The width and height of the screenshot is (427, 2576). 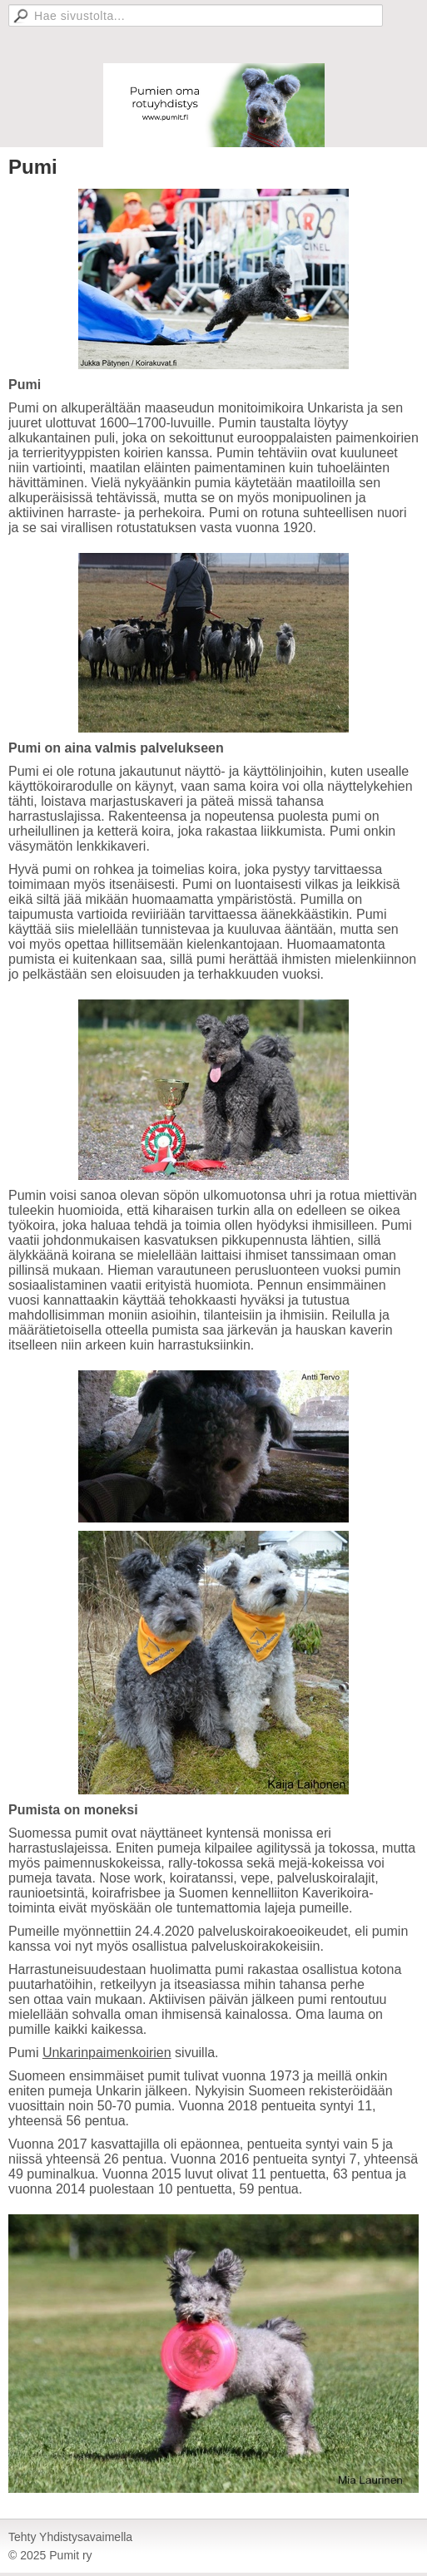 I want to click on Unkarinpaimenkoirien, so click(x=106, y=2053).